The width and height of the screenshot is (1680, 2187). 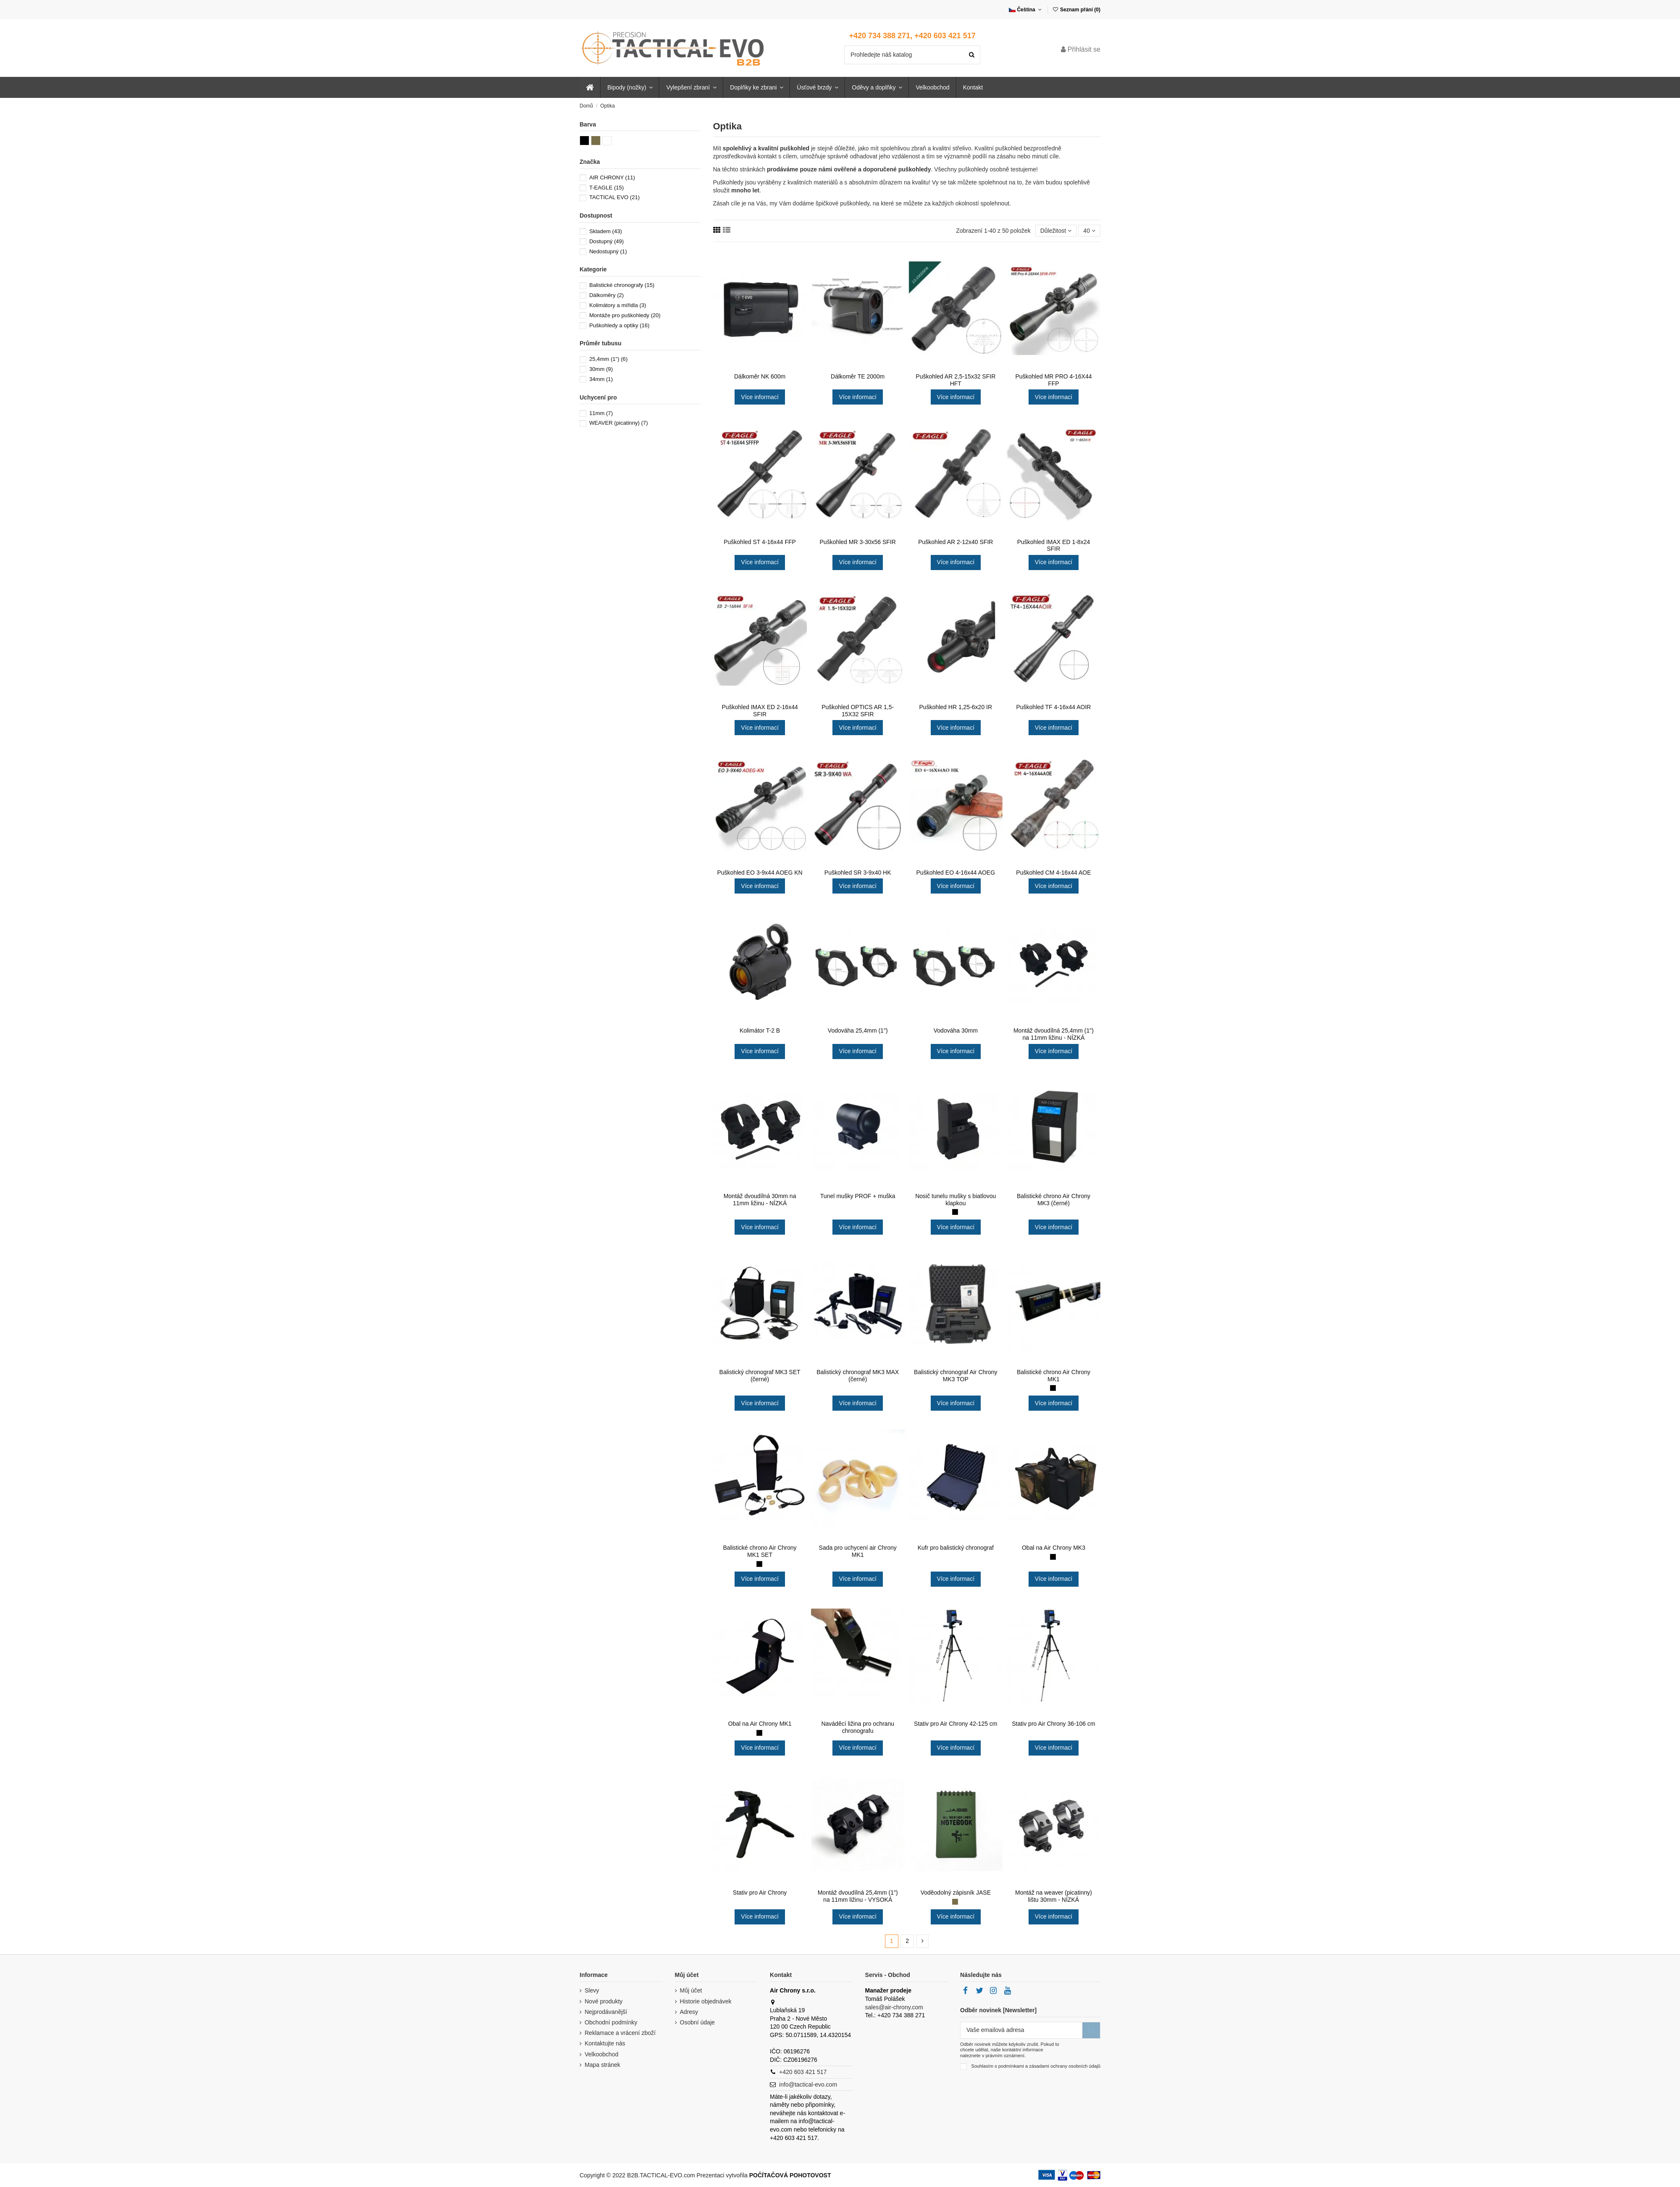 What do you see at coordinates (1056, 231) in the screenshot?
I see `[Seřadit podle výběru]` at bounding box center [1056, 231].